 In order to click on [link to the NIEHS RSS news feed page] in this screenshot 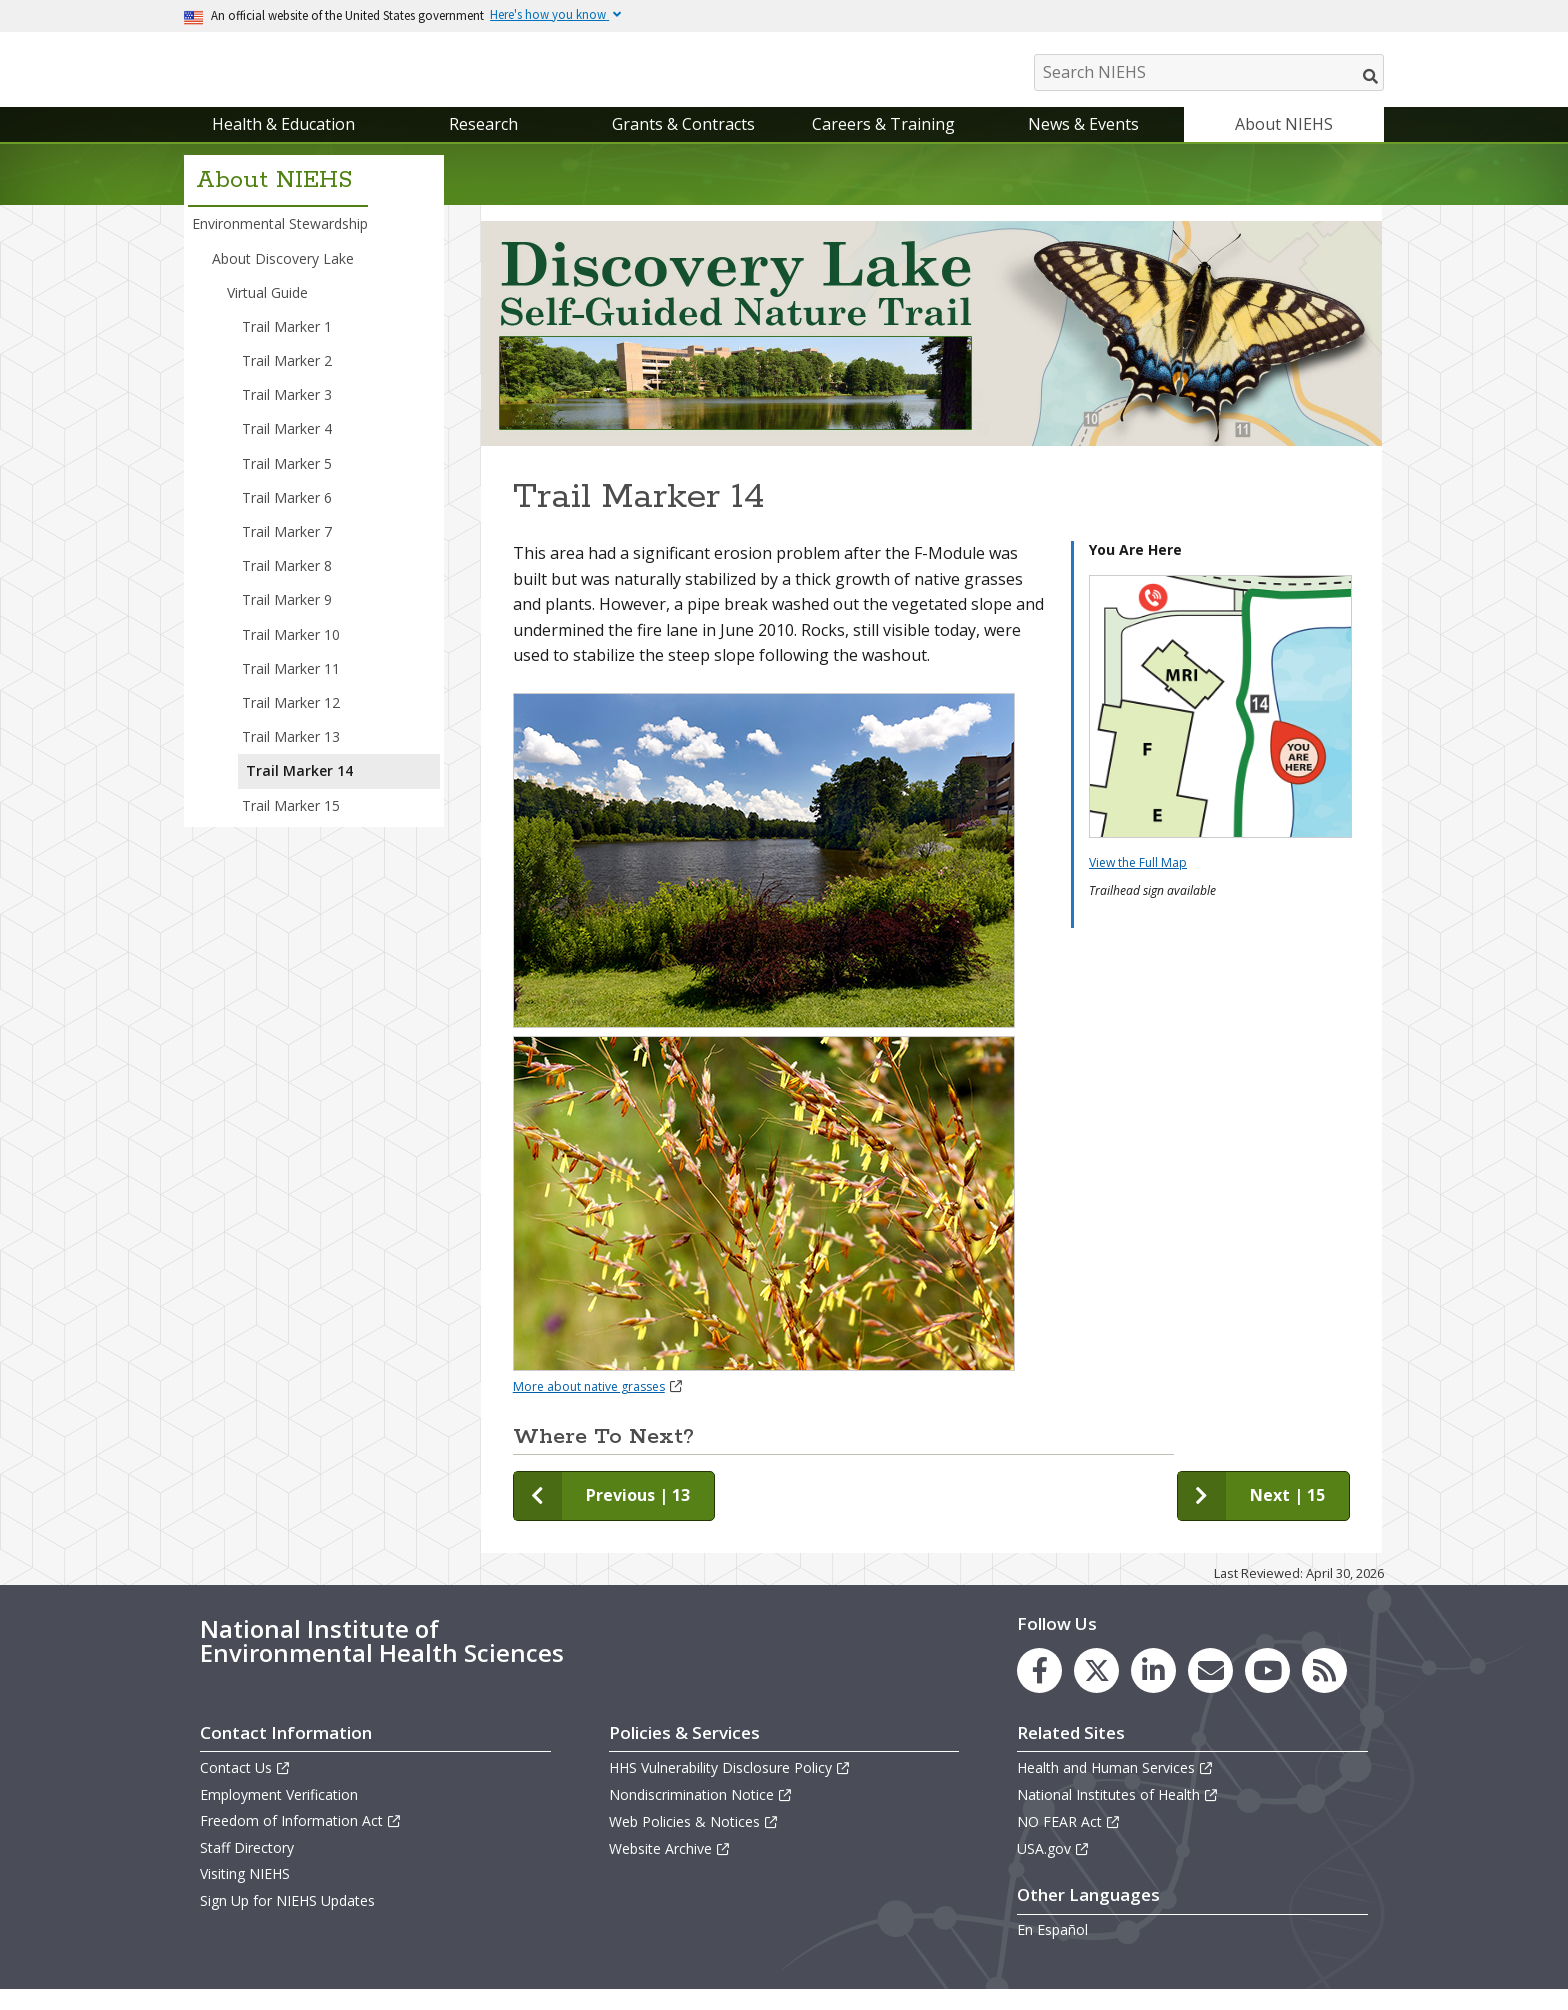, I will do `click(1324, 1690)`.